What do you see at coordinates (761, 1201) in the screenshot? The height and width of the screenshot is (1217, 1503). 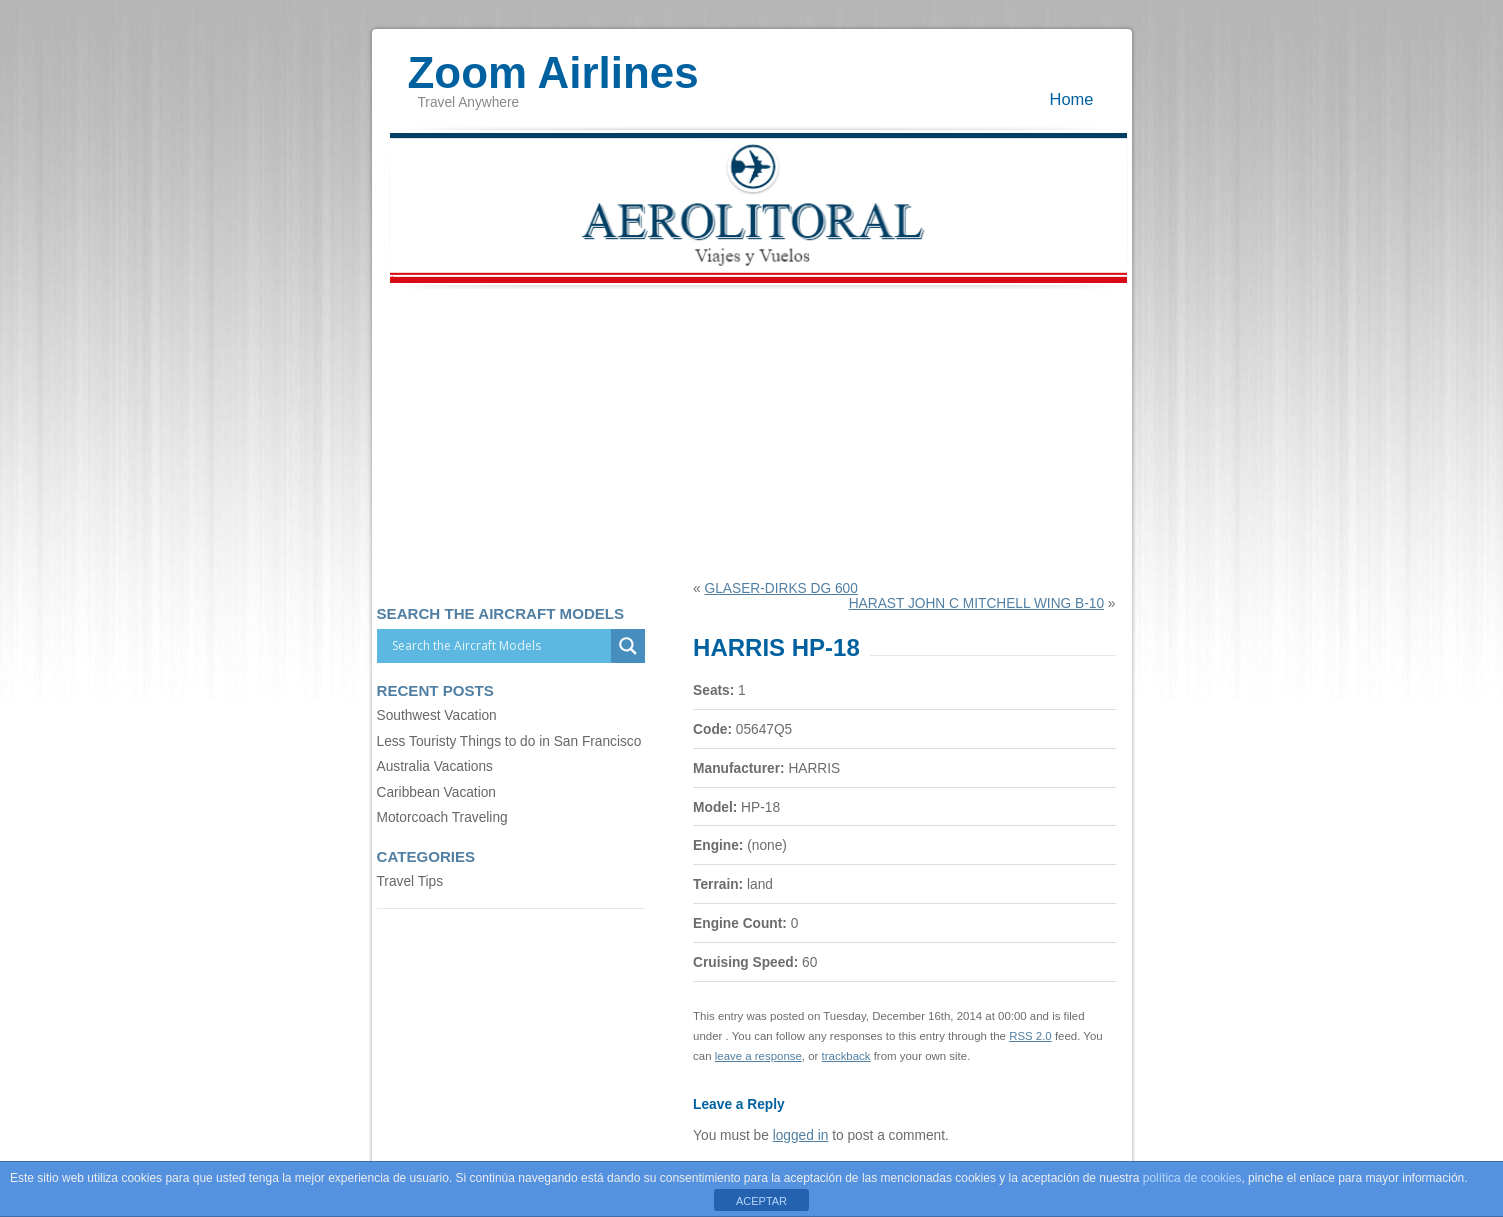 I see `ACEPTAR` at bounding box center [761, 1201].